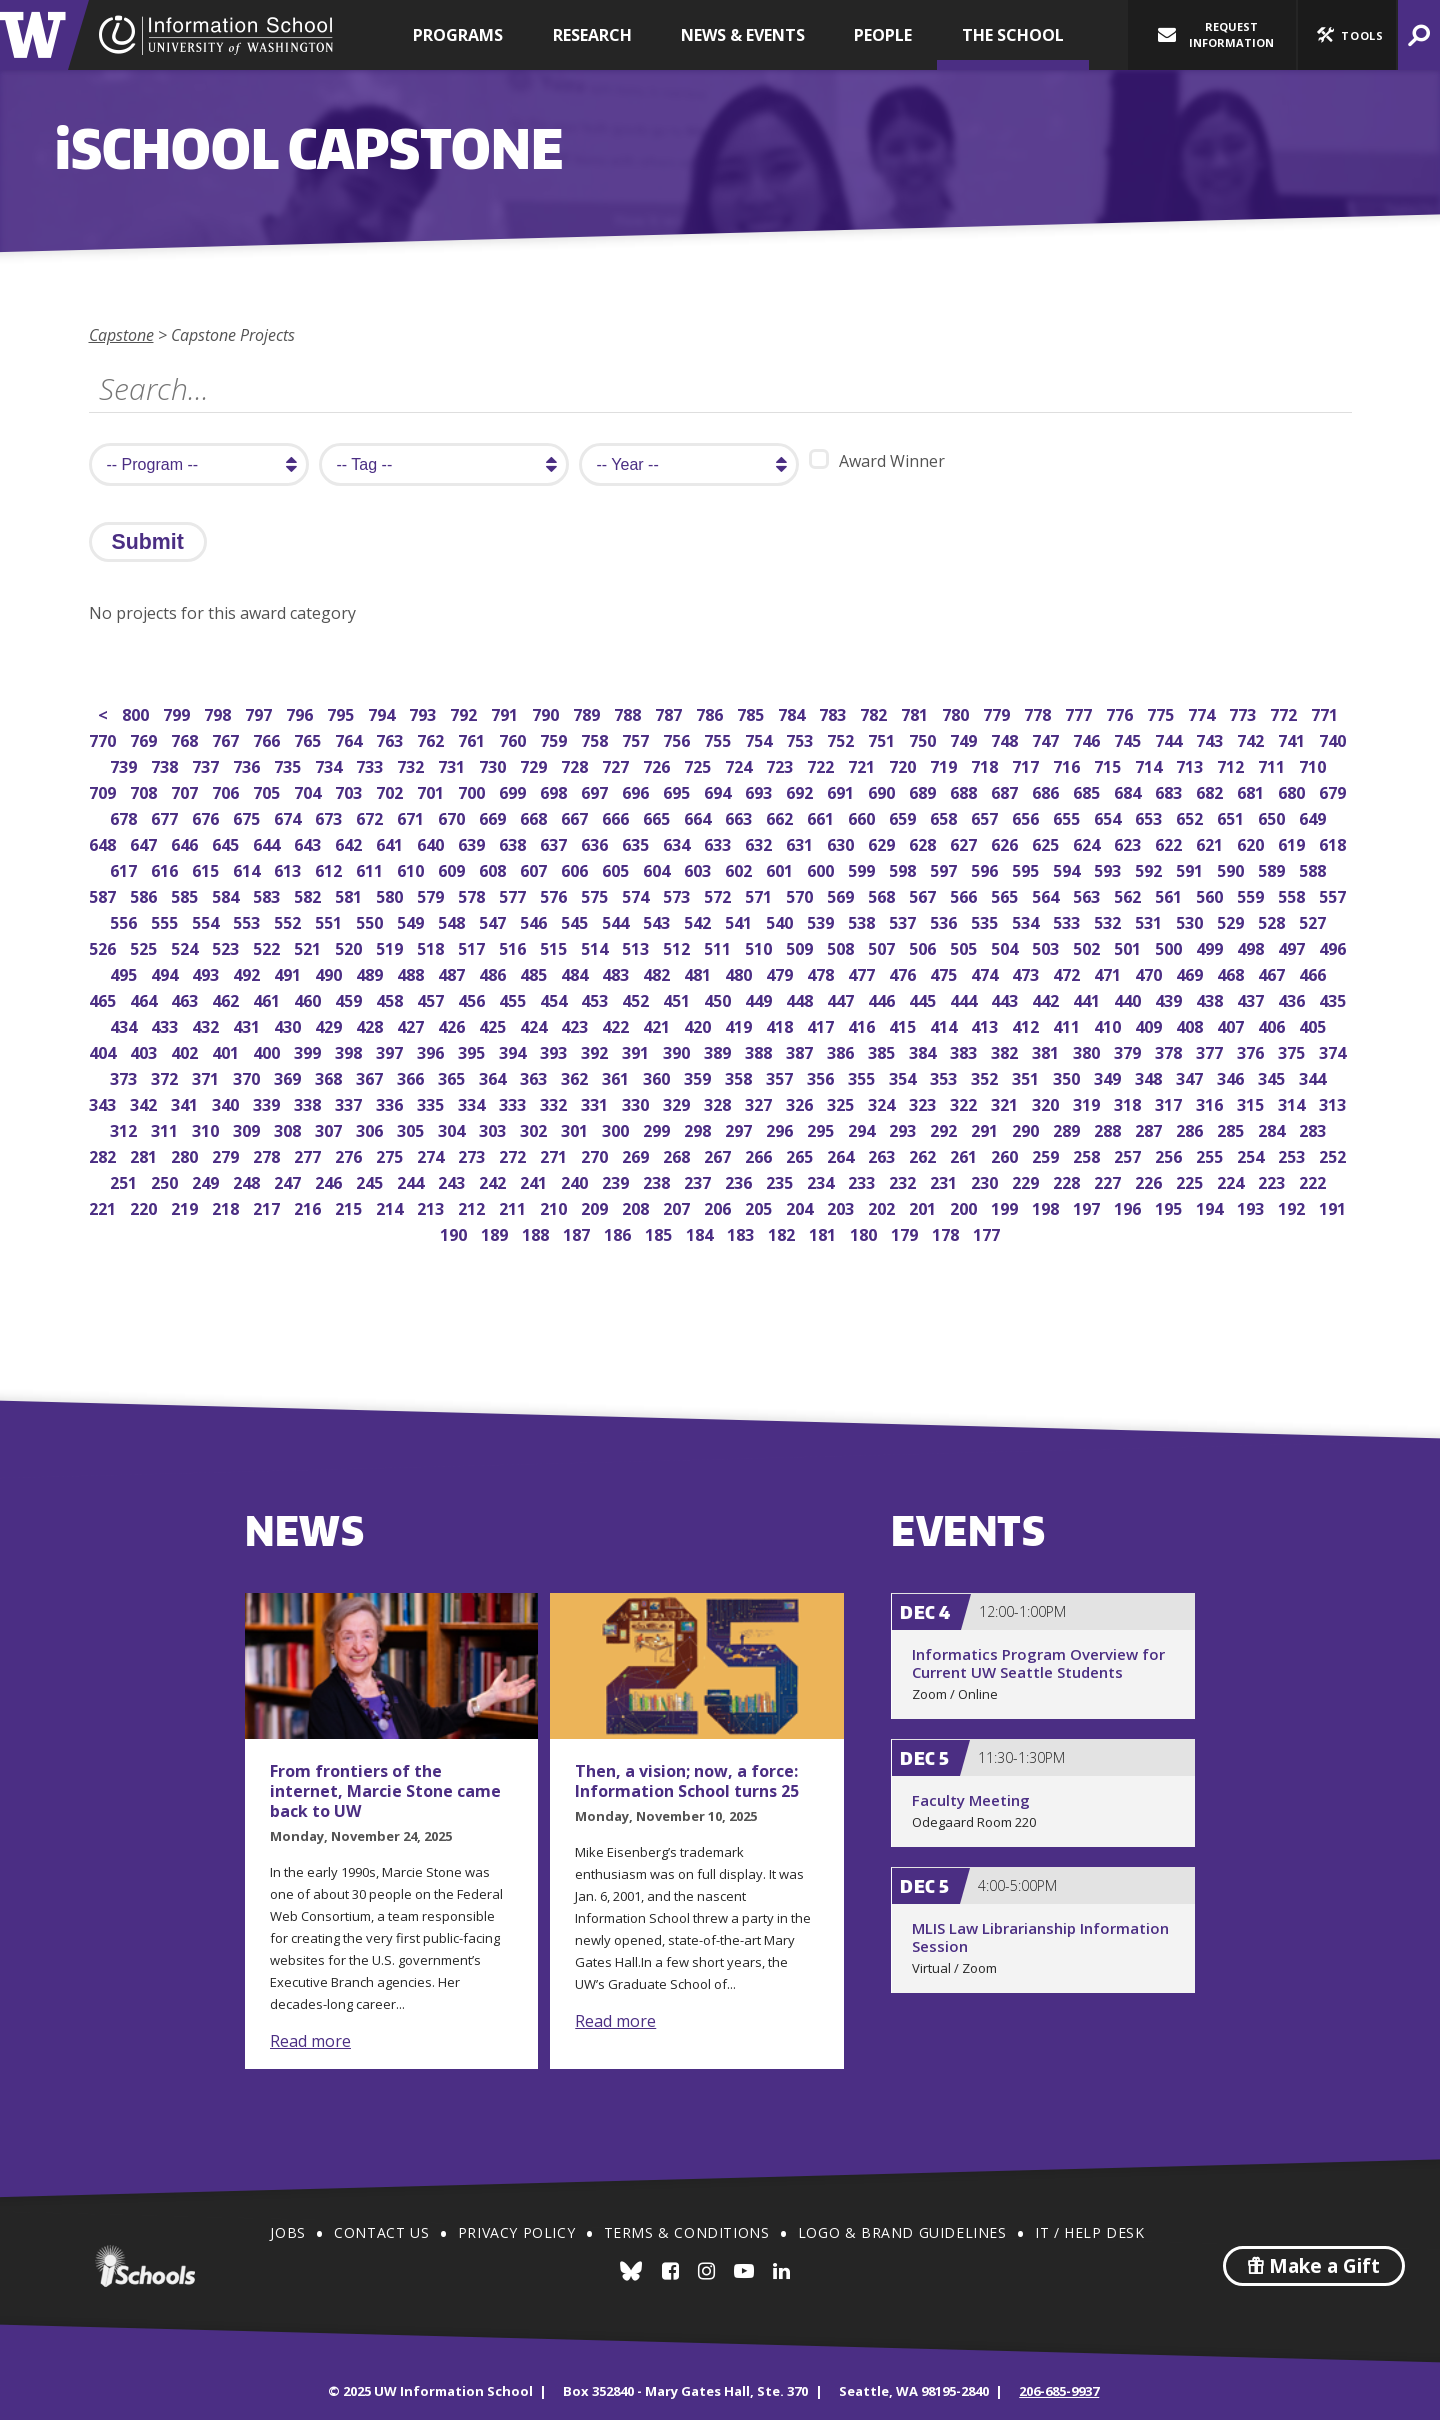  I want to click on Programs [button], so click(458, 35).